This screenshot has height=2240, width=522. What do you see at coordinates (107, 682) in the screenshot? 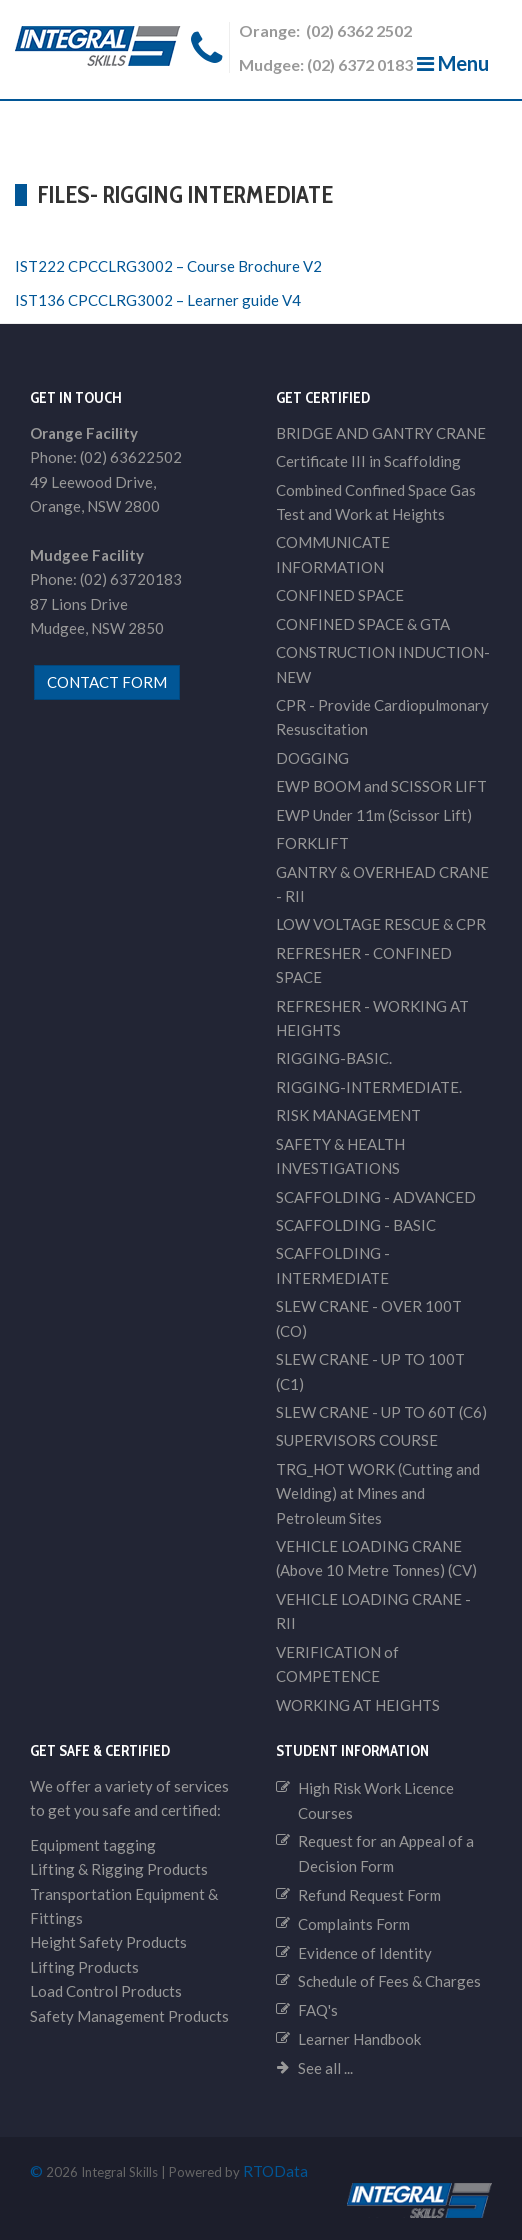
I see `contact form` at bounding box center [107, 682].